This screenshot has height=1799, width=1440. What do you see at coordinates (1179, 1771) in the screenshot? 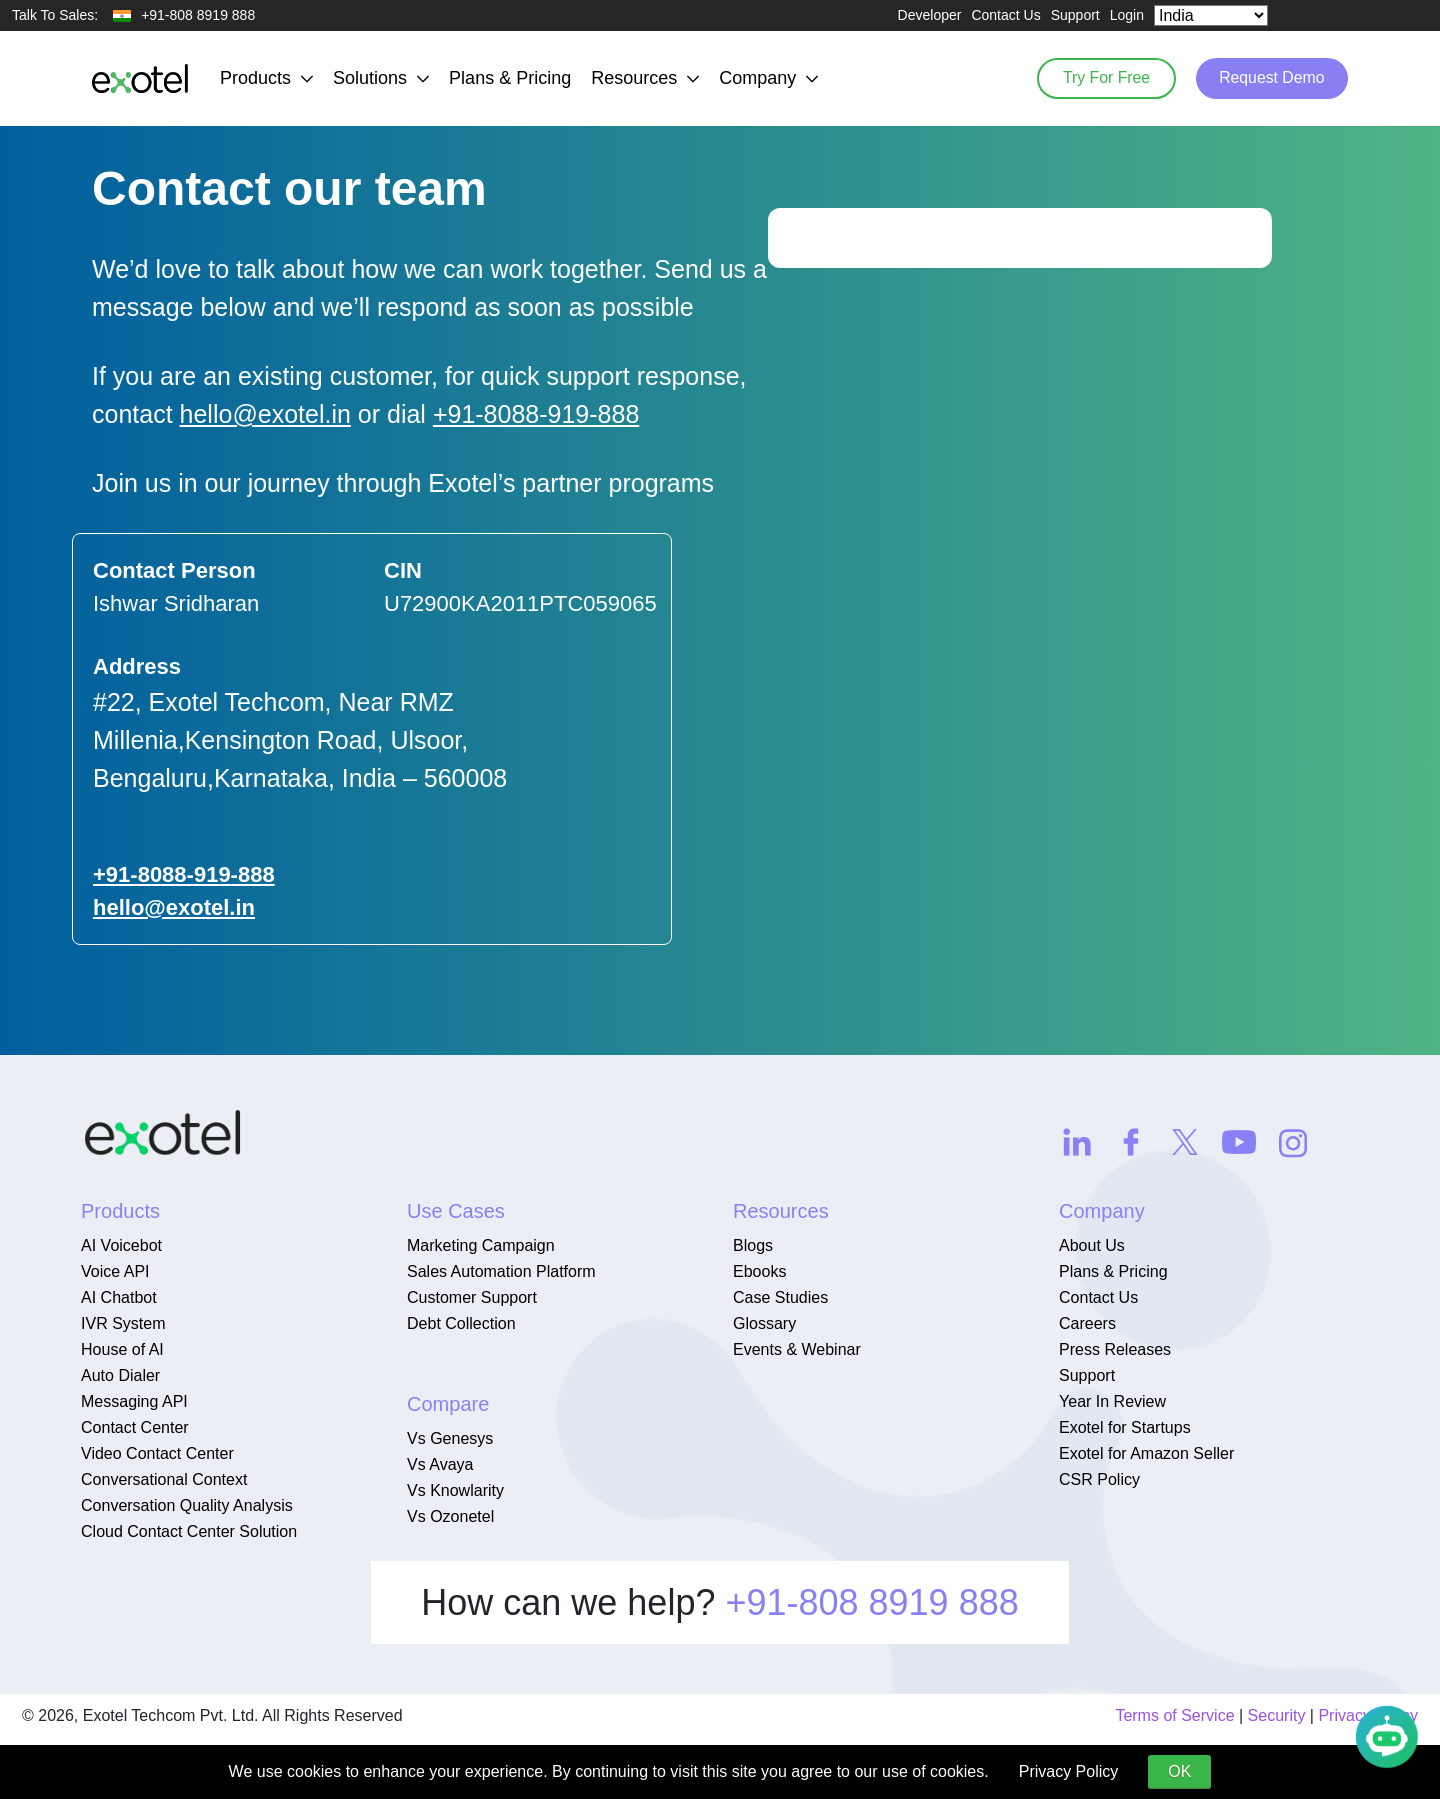
I see `OK` at bounding box center [1179, 1771].